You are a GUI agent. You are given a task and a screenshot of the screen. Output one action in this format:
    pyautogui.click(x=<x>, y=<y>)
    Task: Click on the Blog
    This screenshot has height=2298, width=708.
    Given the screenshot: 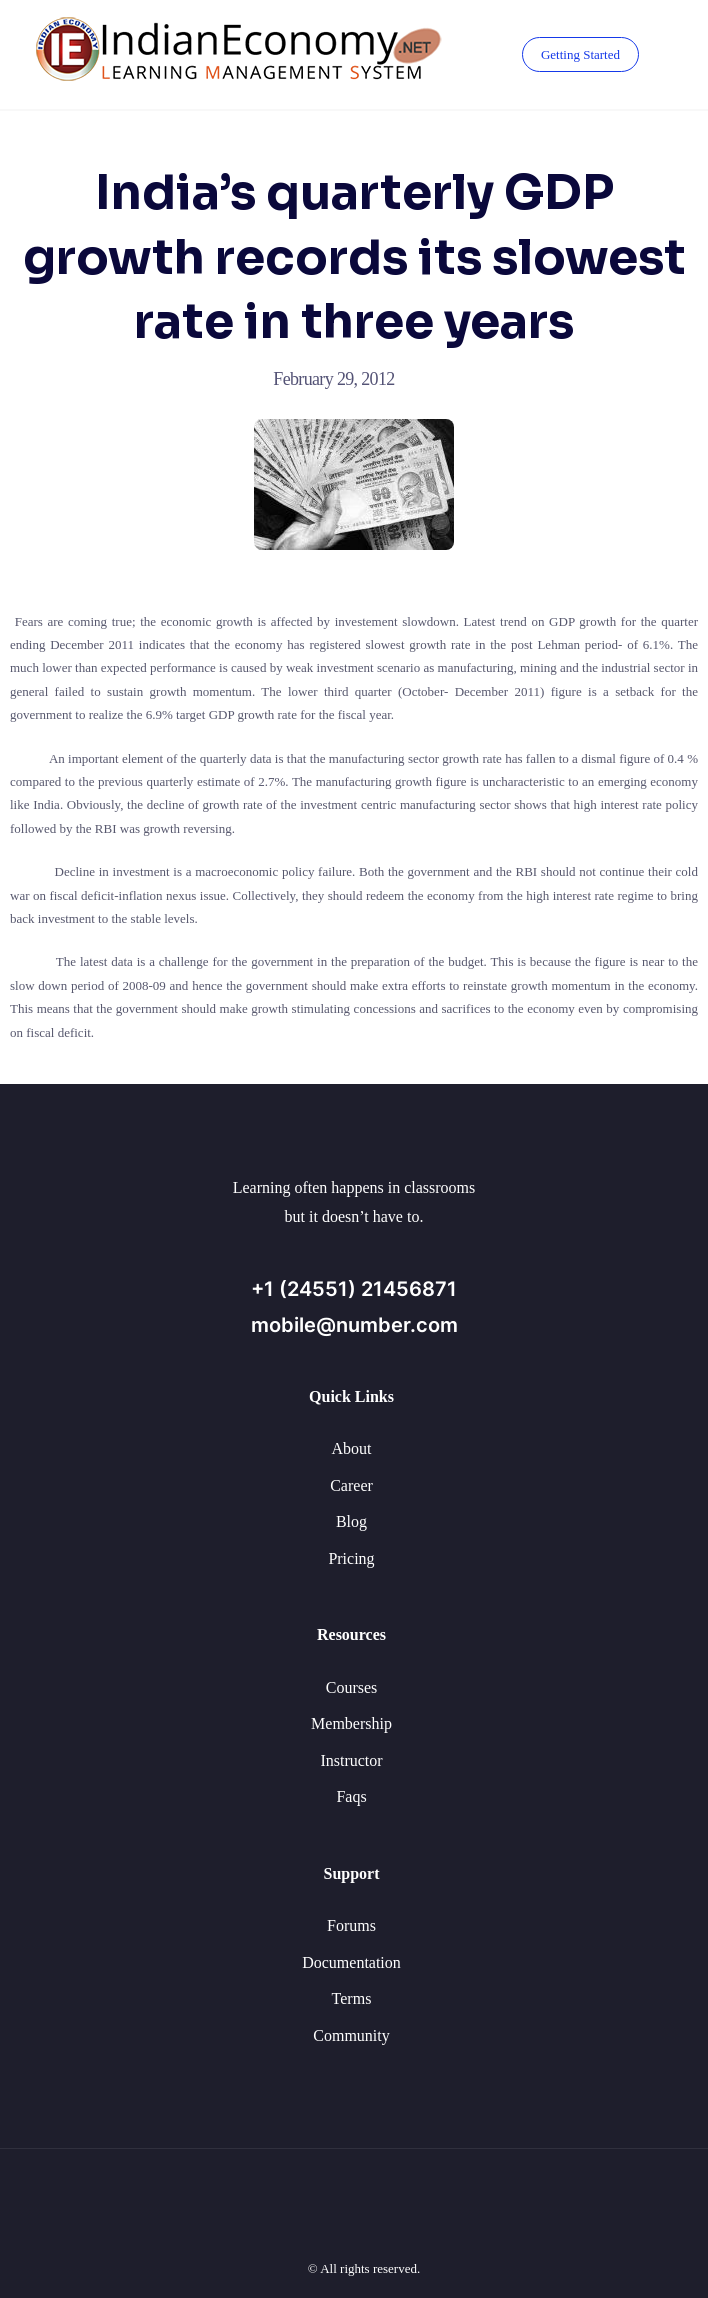 What is the action you would take?
    pyautogui.click(x=351, y=1521)
    